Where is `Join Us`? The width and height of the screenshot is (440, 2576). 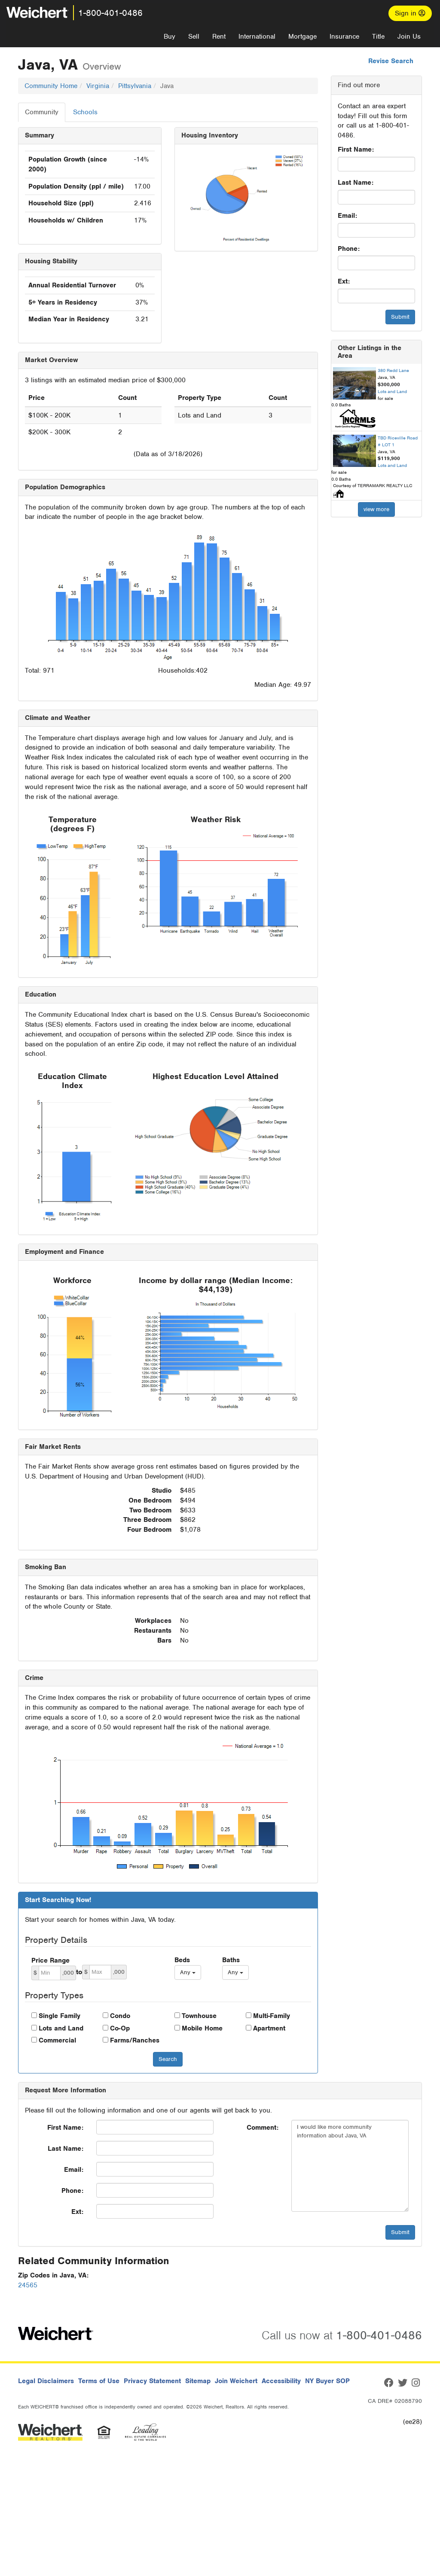
Join Us is located at coordinates (409, 36).